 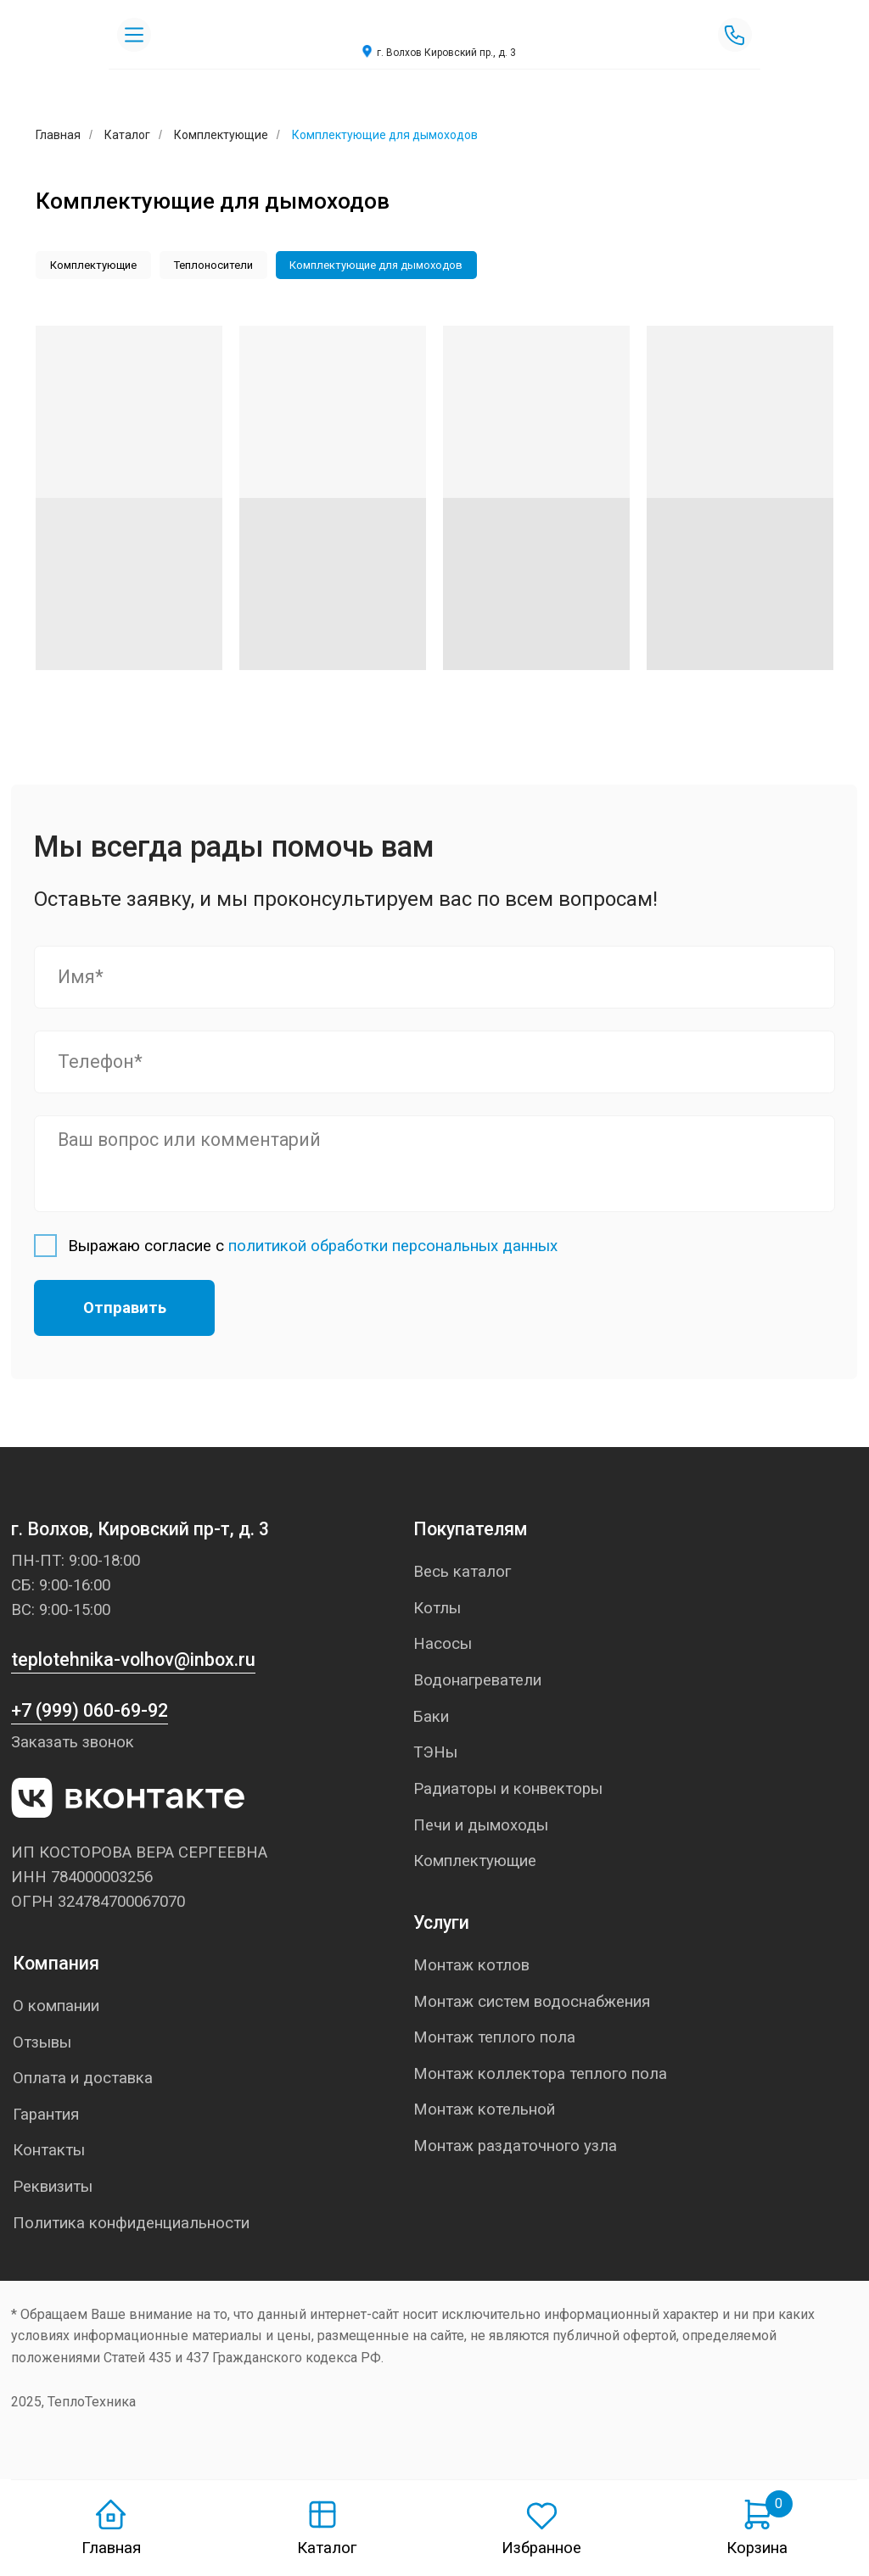 What do you see at coordinates (434, 1166) in the screenshot?
I see `[textarea]` at bounding box center [434, 1166].